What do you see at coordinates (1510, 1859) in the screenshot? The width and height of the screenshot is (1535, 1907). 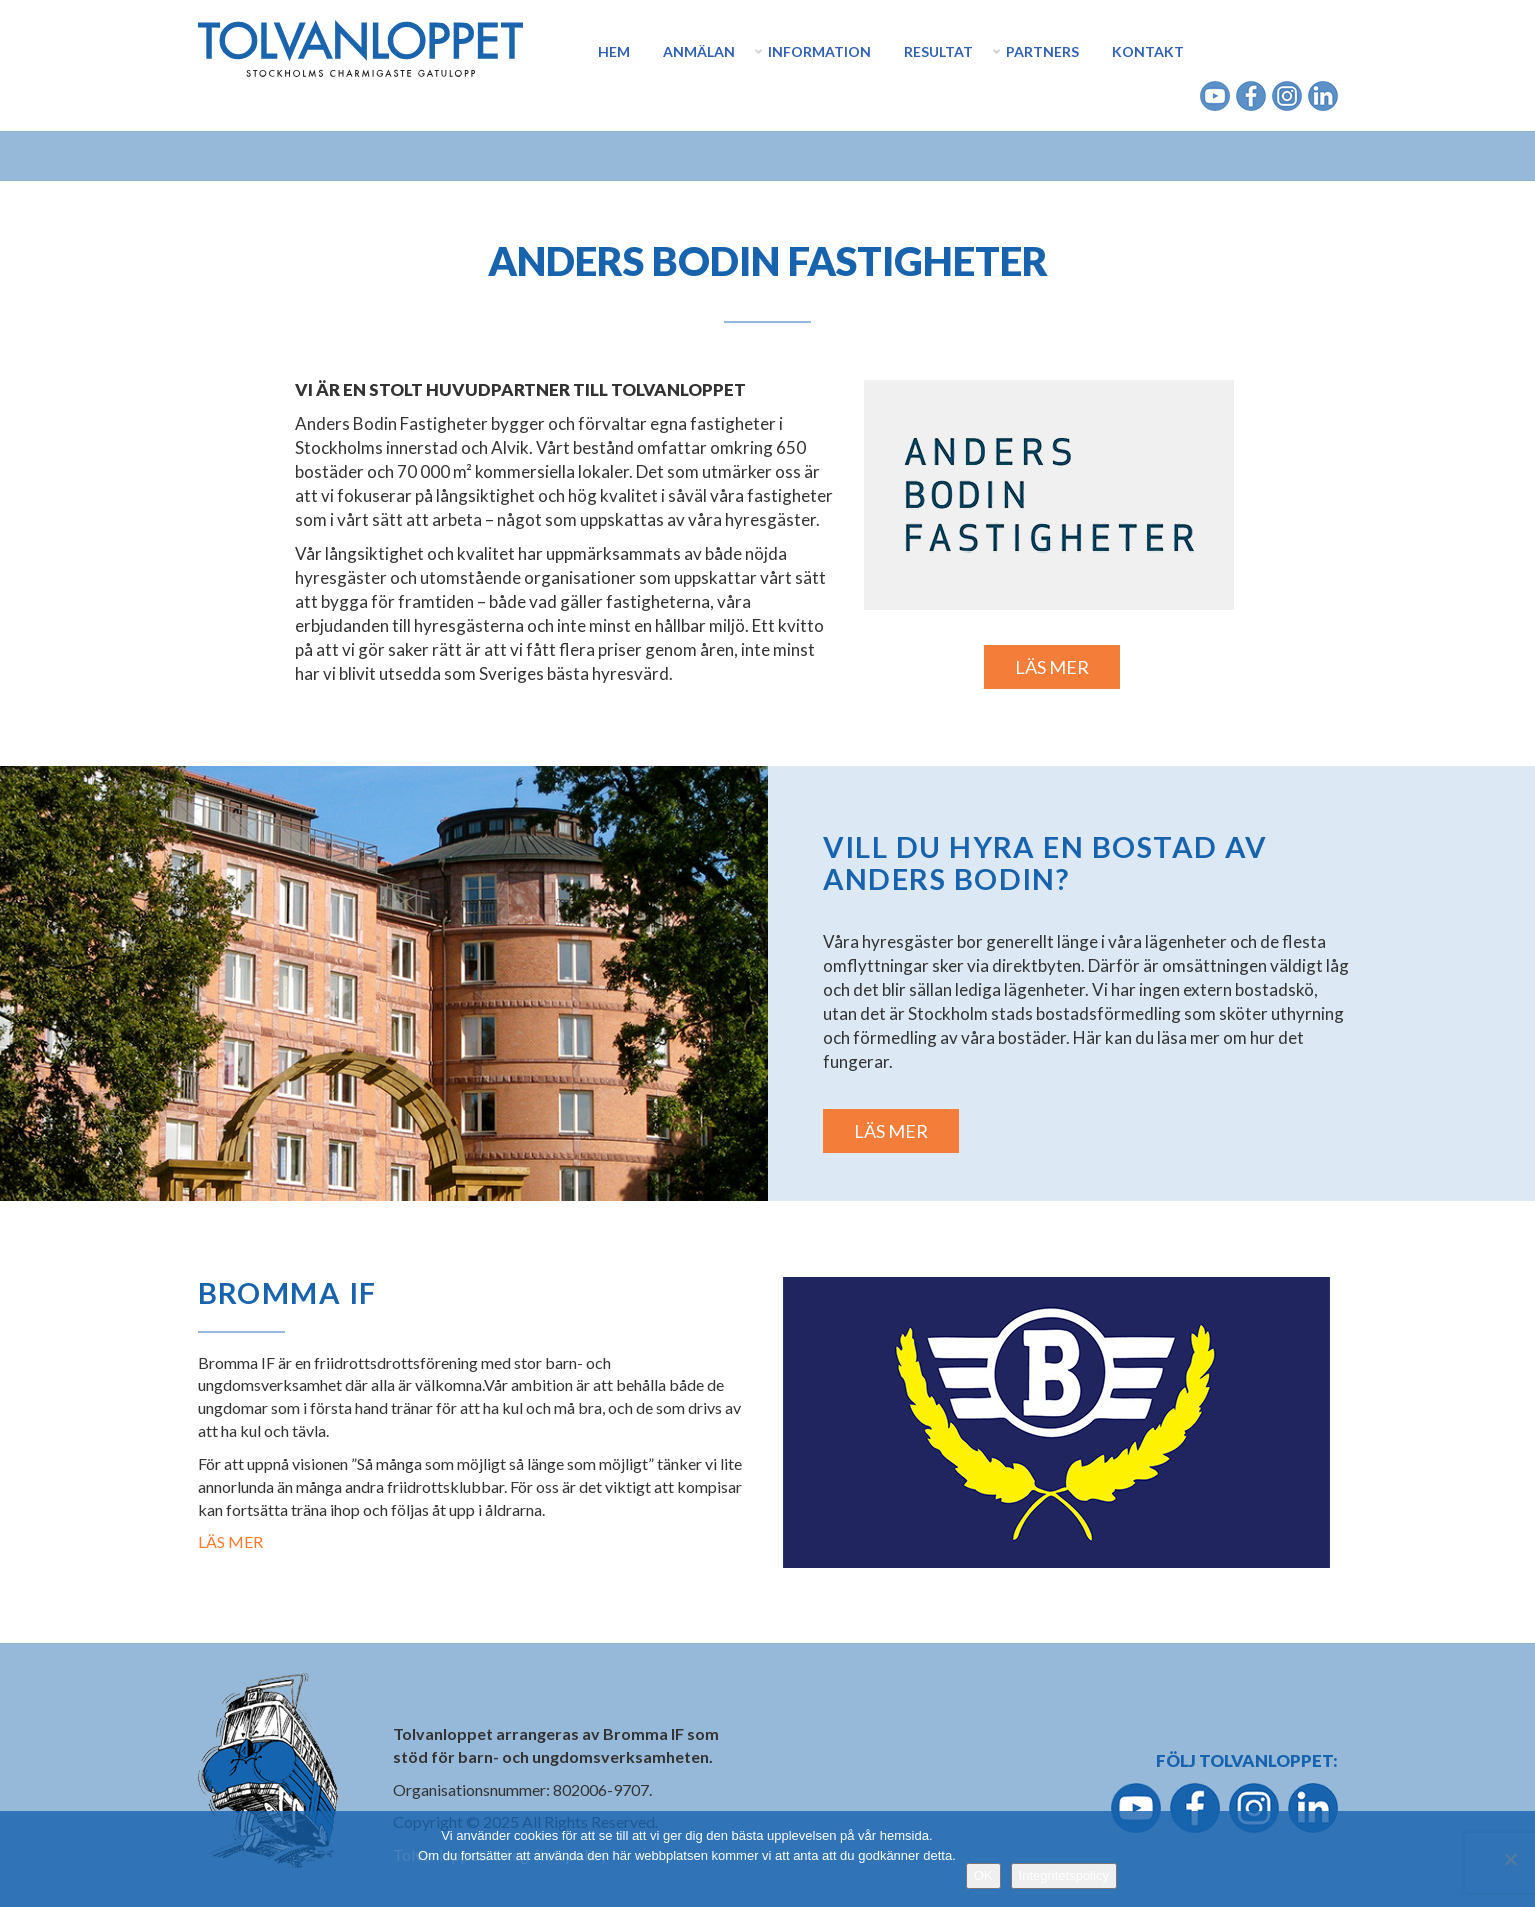 I see `[Nej]` at bounding box center [1510, 1859].